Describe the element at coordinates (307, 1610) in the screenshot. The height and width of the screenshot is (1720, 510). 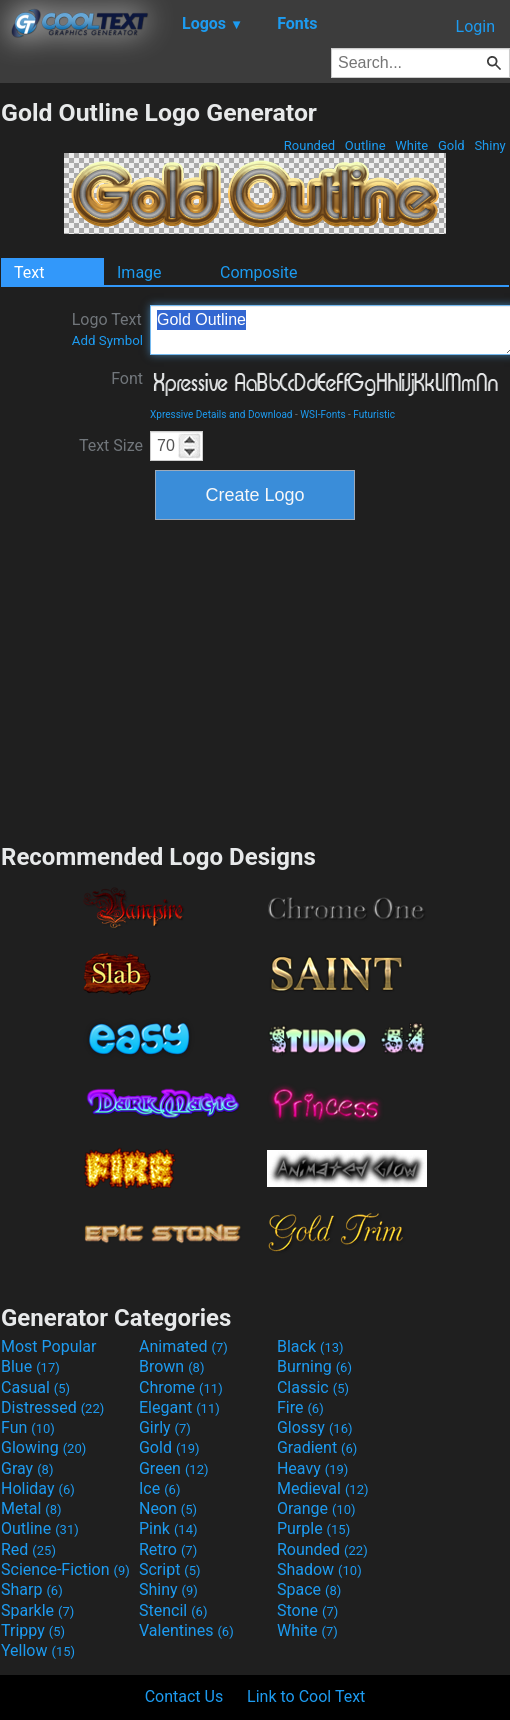
I see `Stone` at that location.